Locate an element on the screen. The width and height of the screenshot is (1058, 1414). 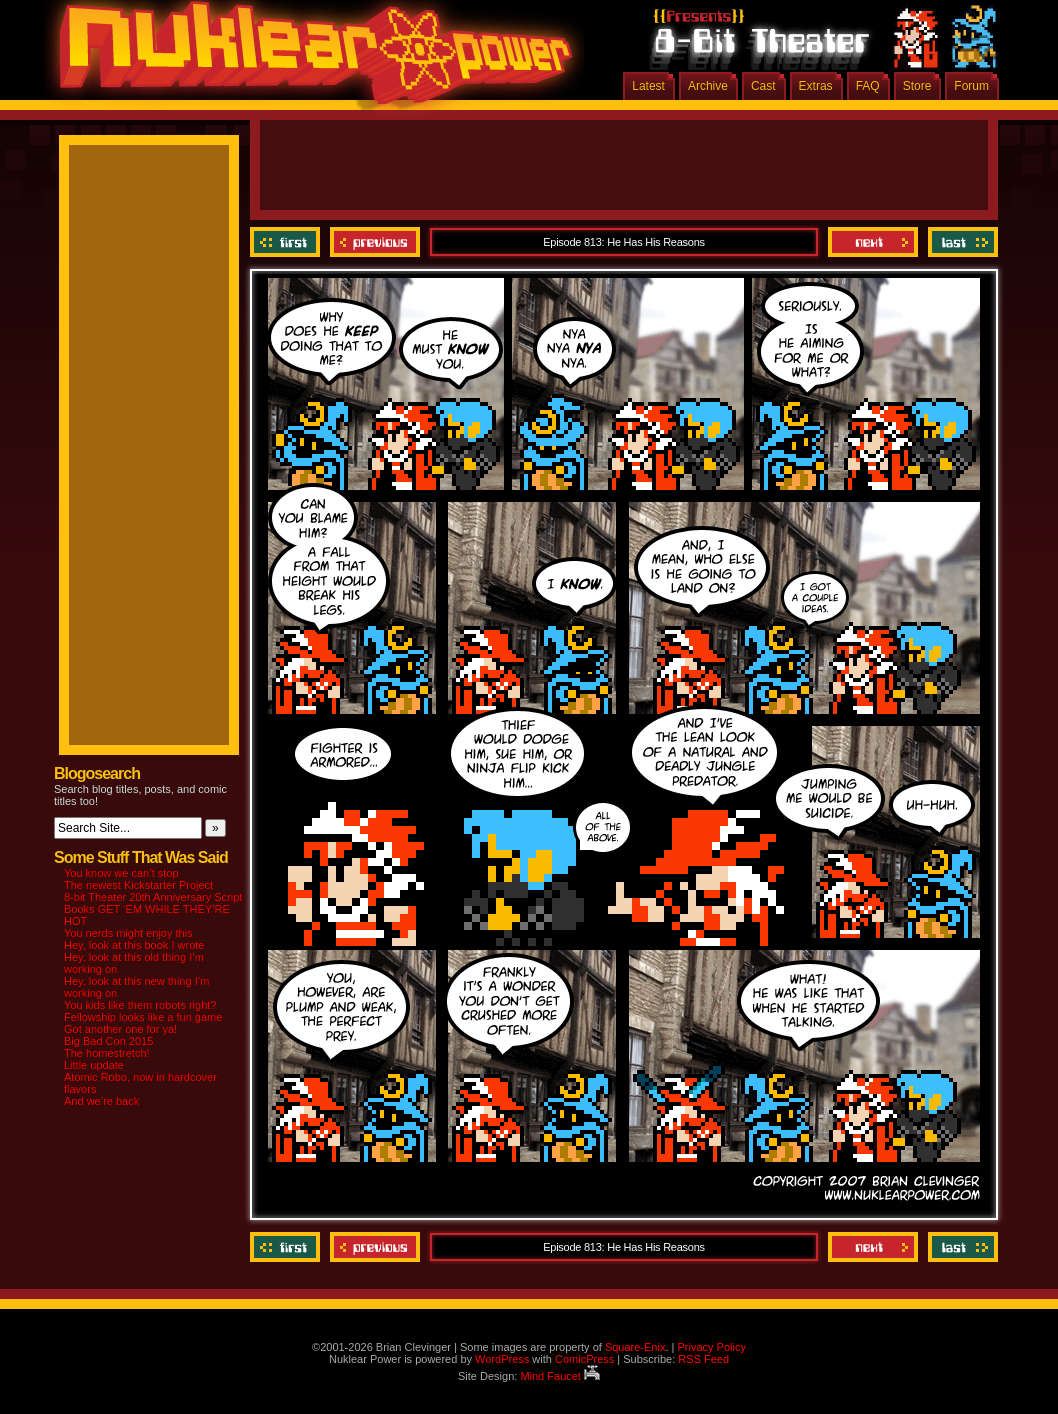
Last ›› is located at coordinates (960, 242).